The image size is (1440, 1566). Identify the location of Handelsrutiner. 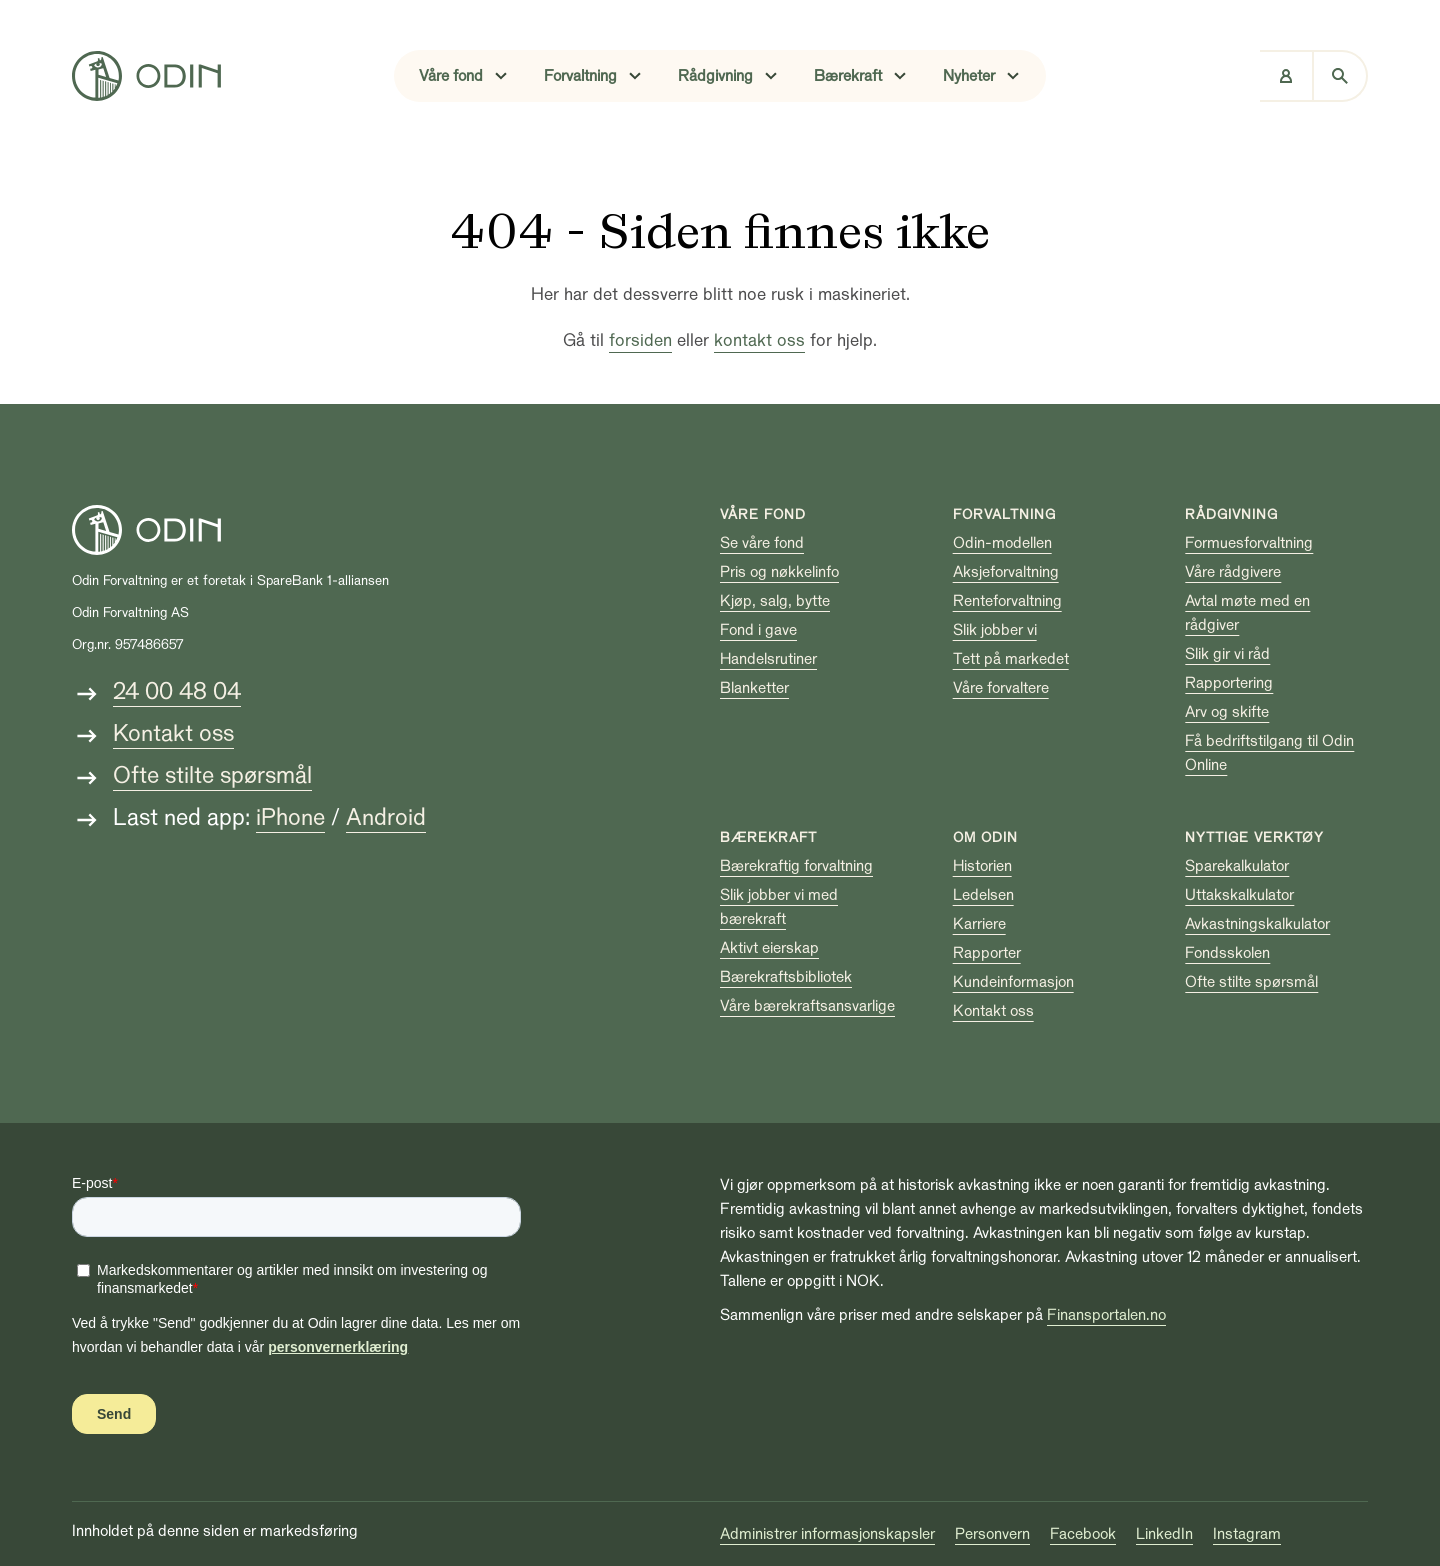
(768, 659).